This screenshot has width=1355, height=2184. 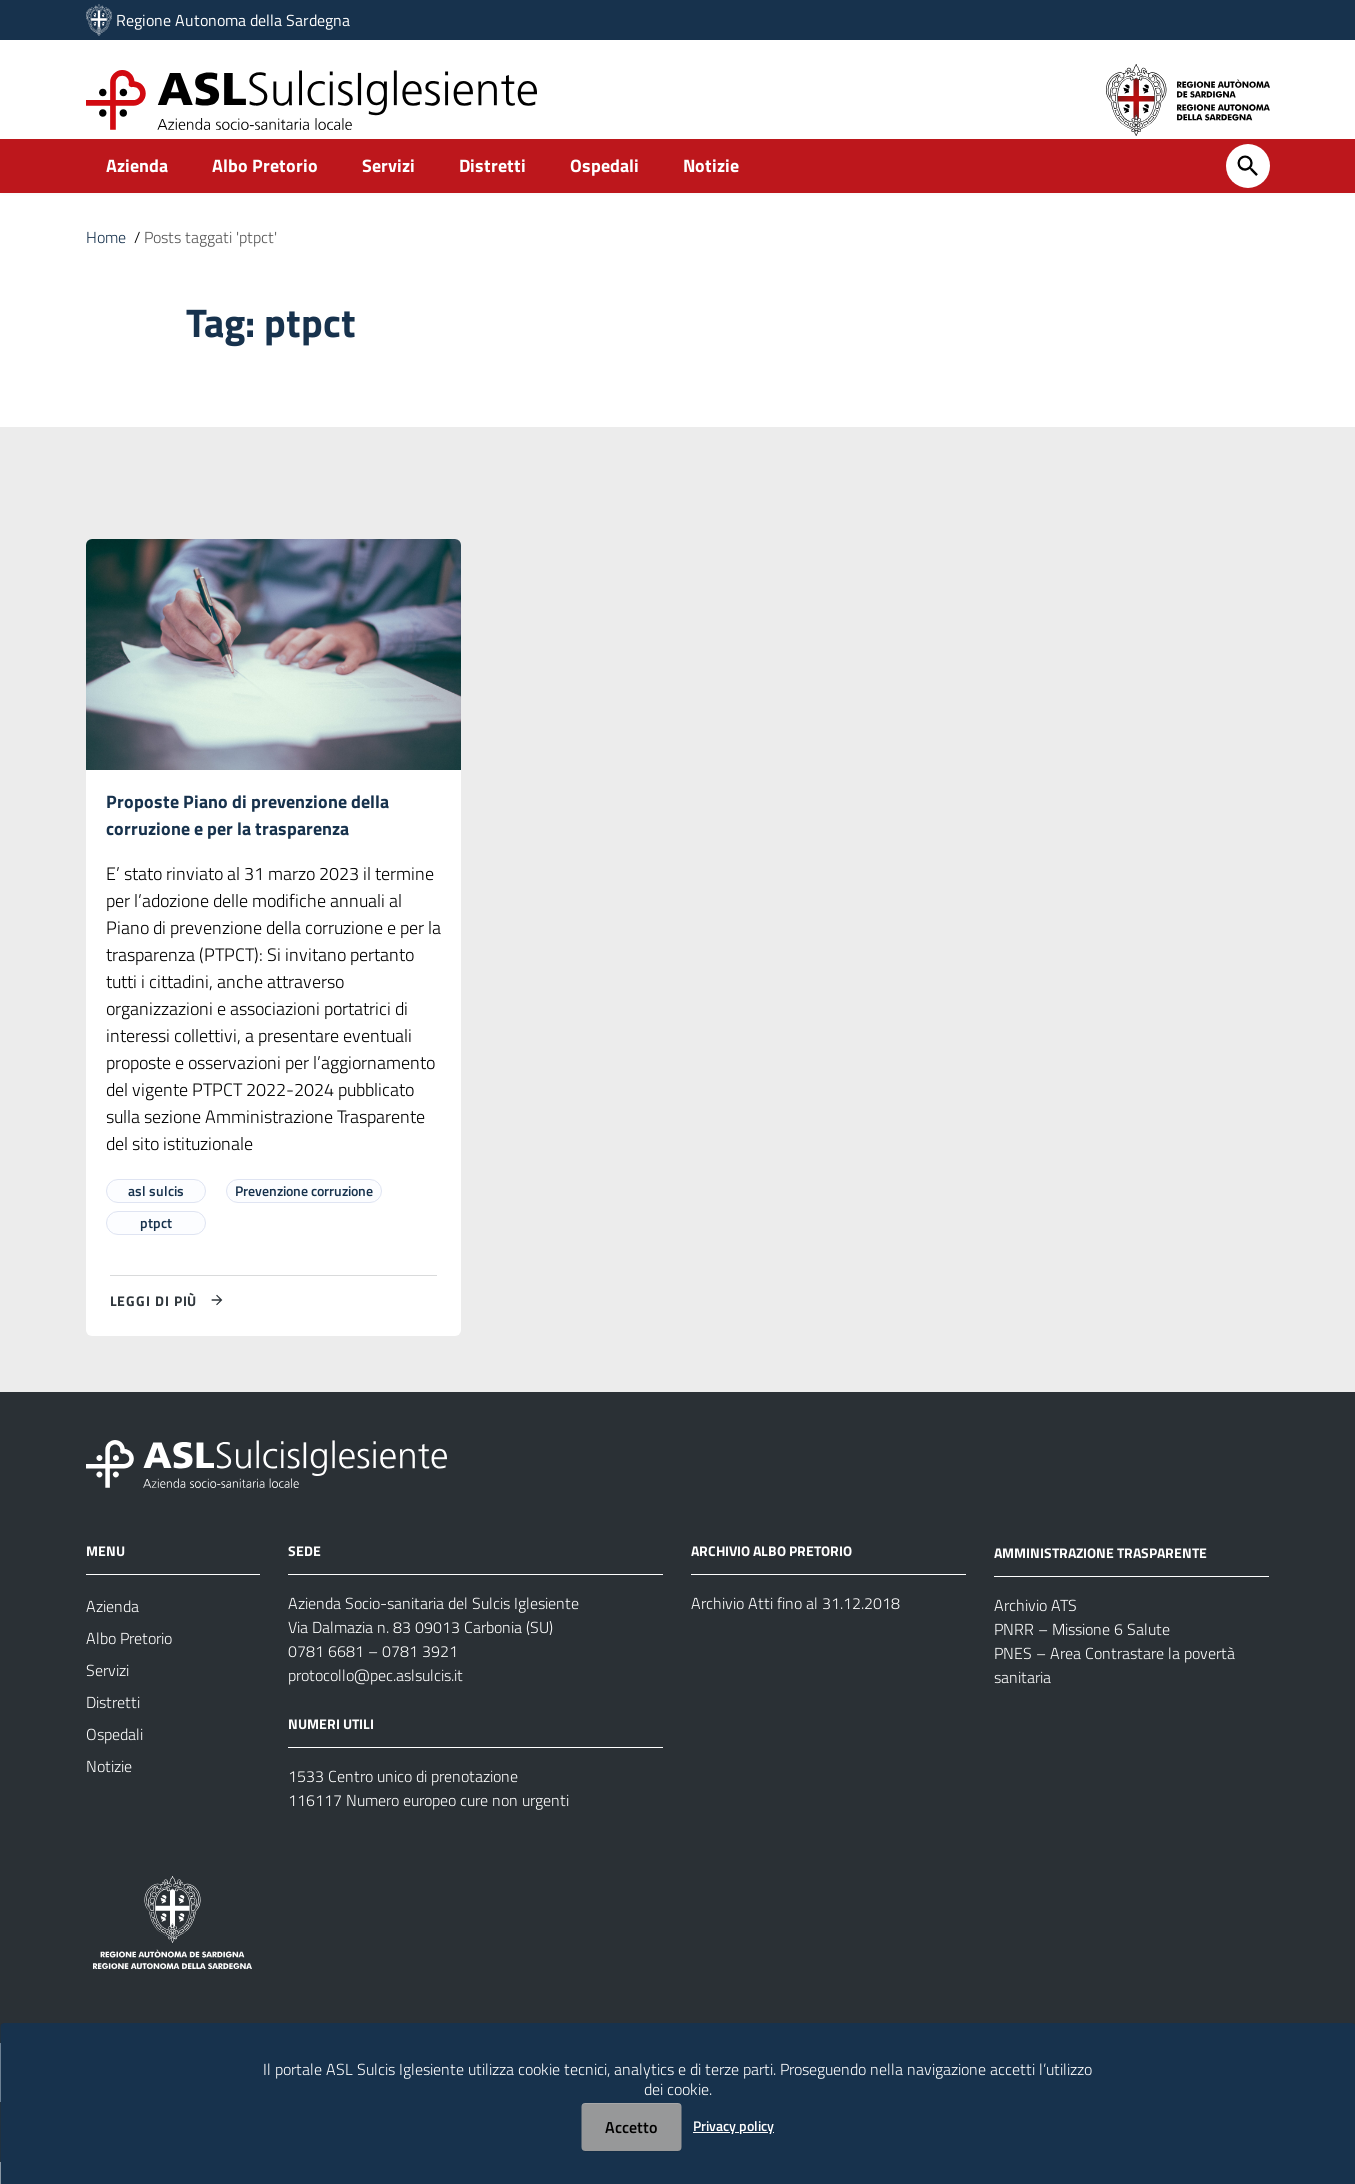 I want to click on Home, so click(x=106, y=258).